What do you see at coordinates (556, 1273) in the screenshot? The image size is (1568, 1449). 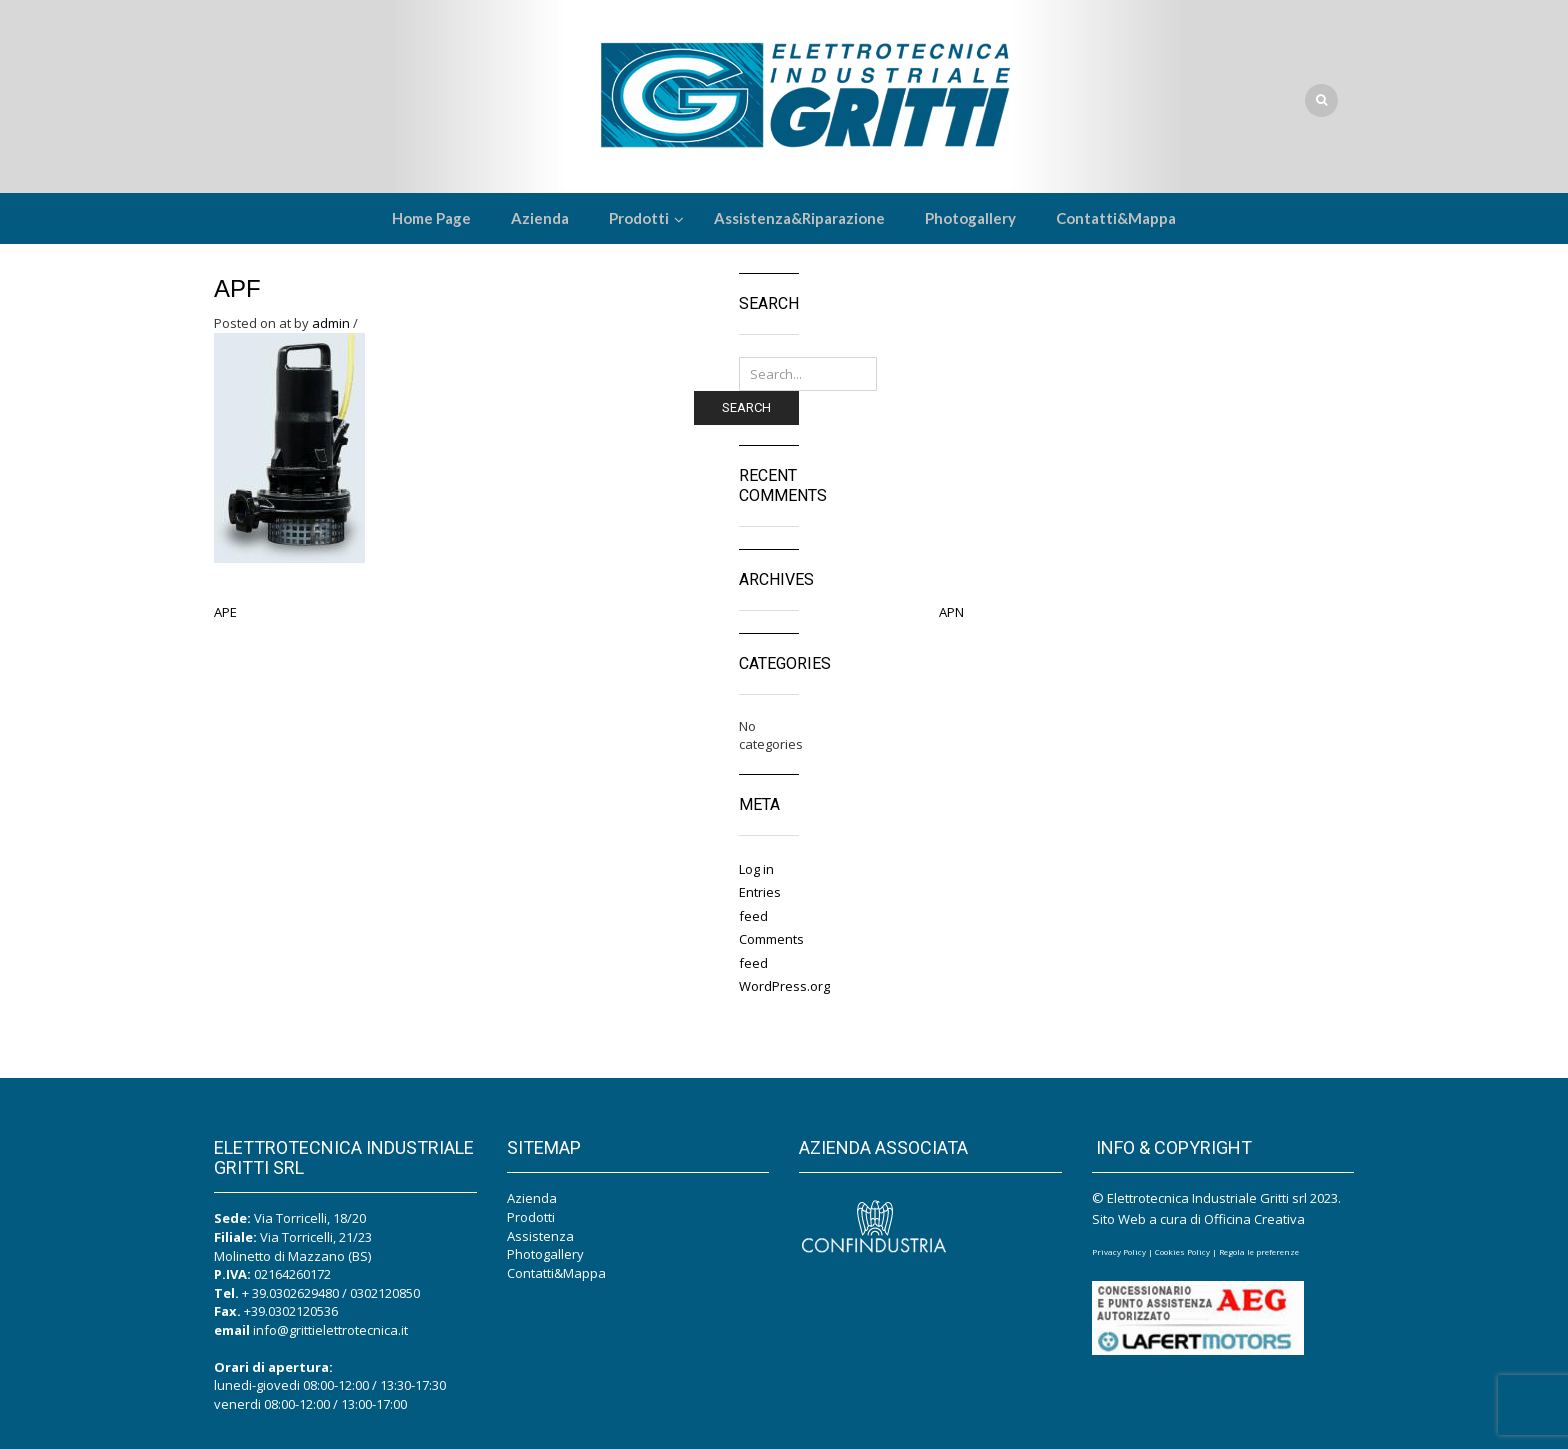 I see `Contatti&Mappa` at bounding box center [556, 1273].